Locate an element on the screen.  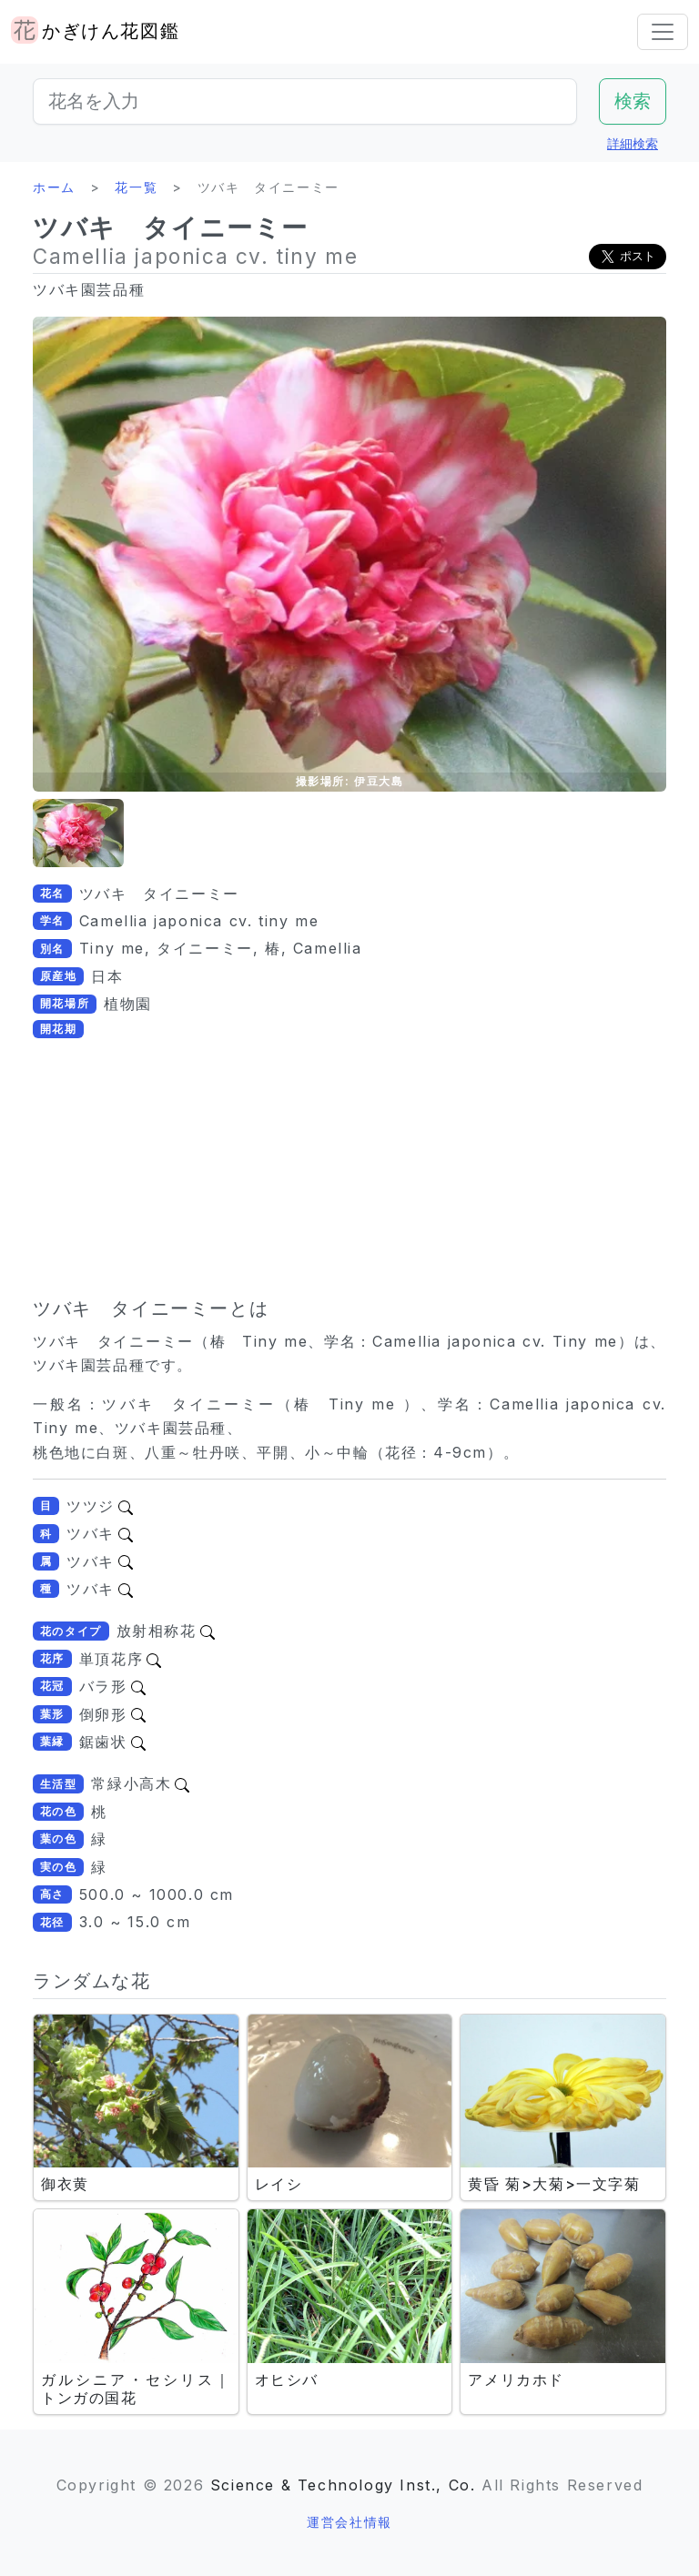
[Toggle navigation] is located at coordinates (662, 32).